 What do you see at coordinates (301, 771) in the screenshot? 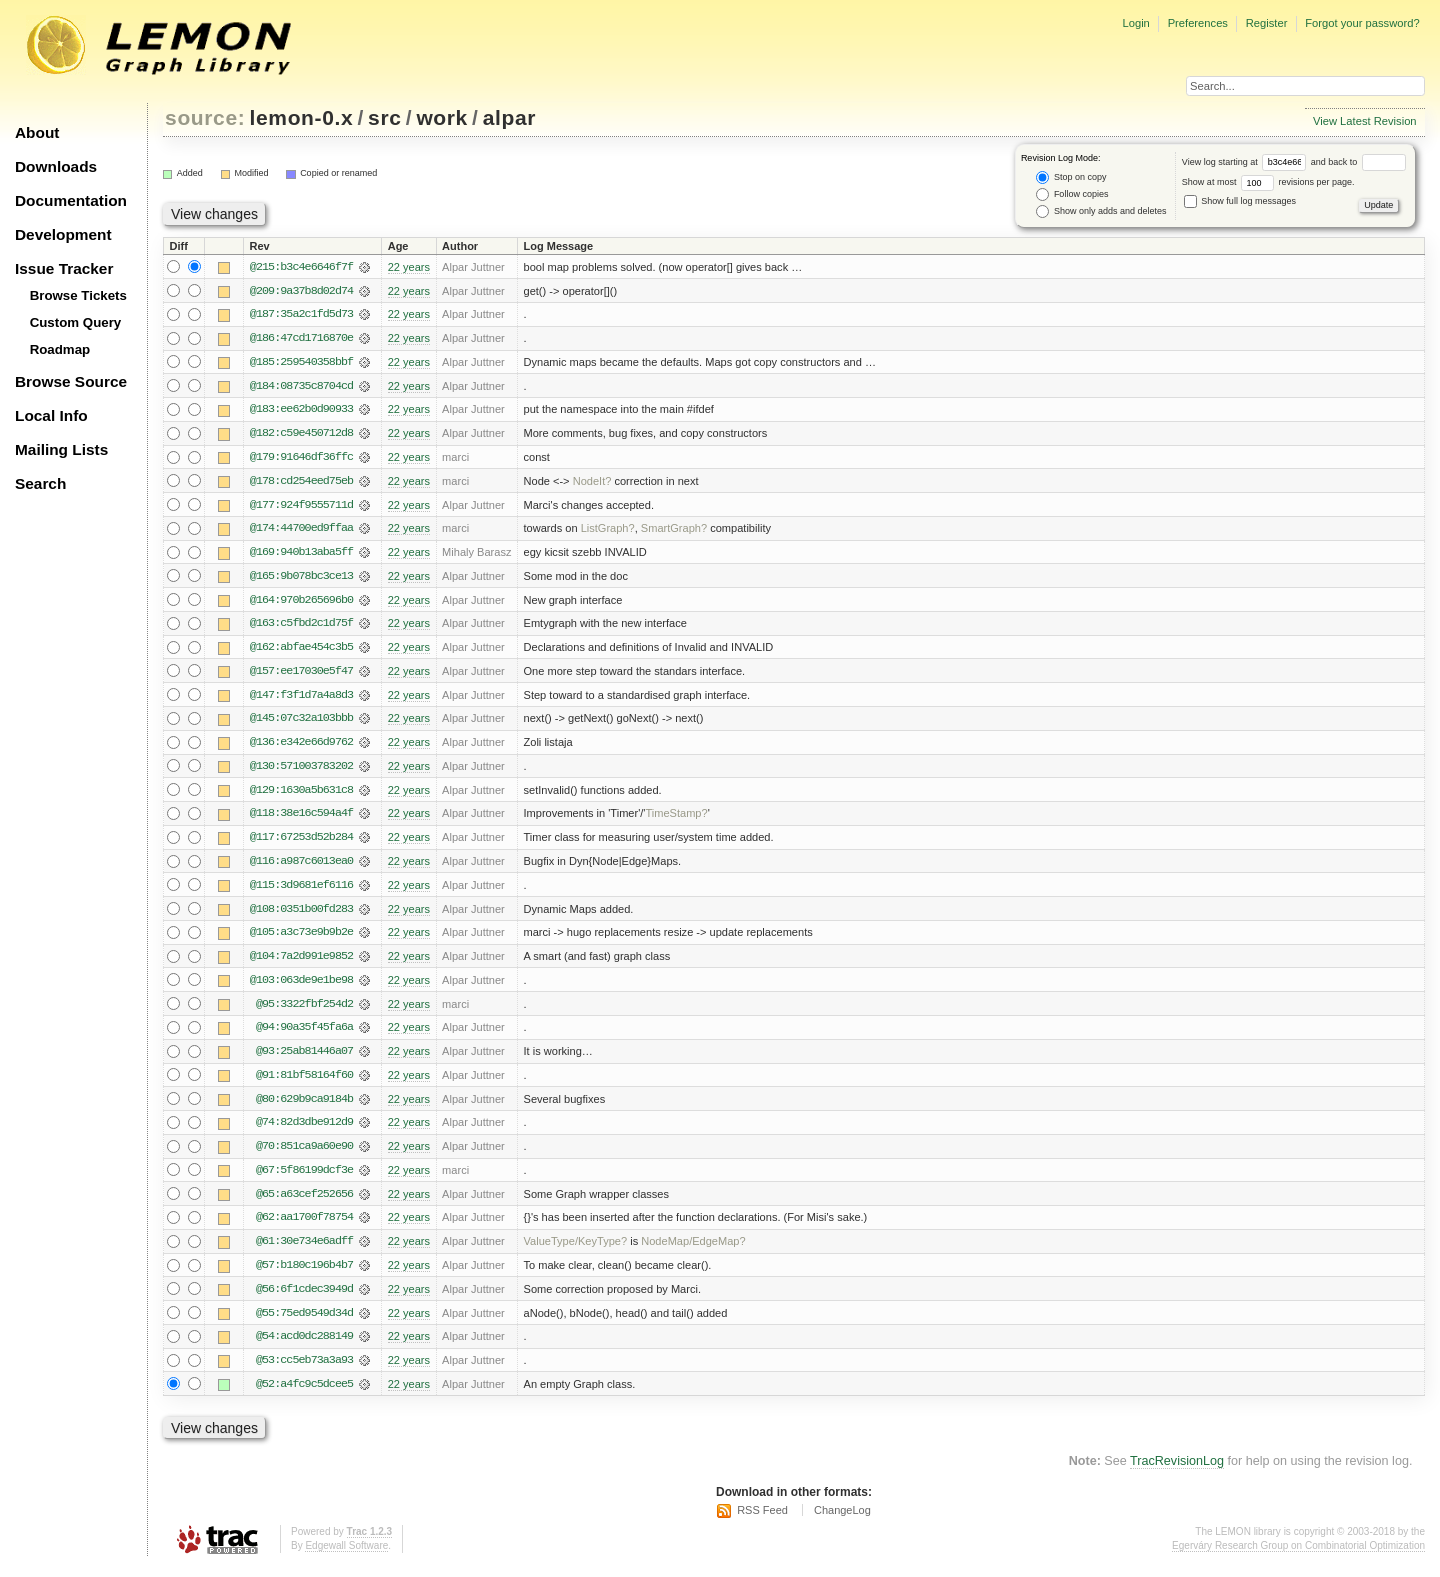
I see `@130:571003783202` at bounding box center [301, 771].